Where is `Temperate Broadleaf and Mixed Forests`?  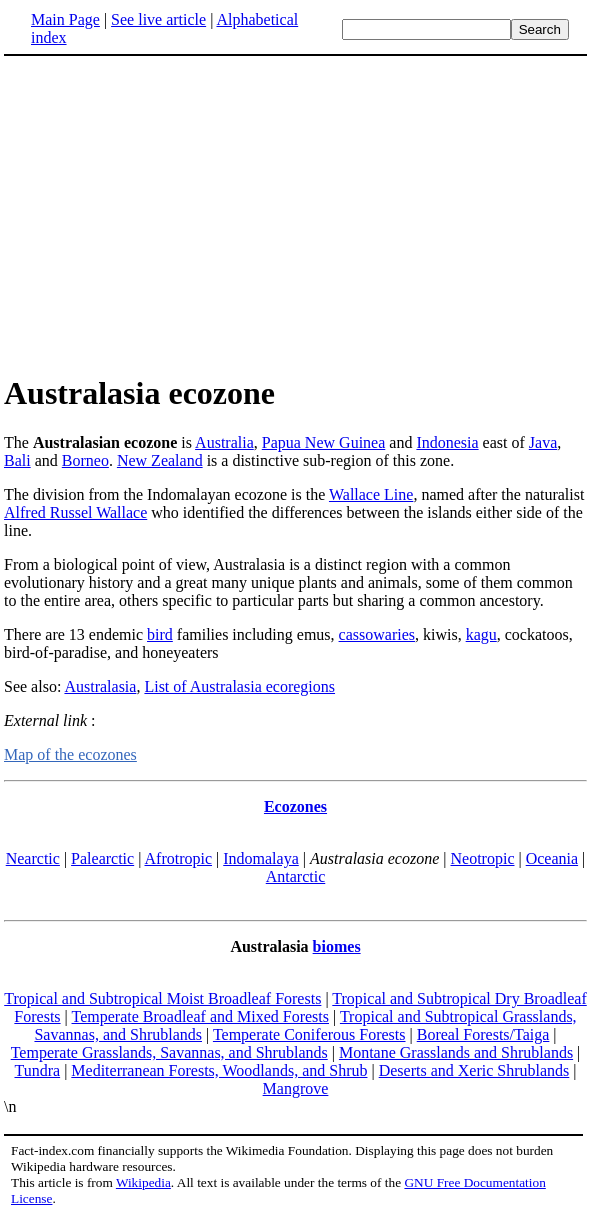 Temperate Broadleaf and Mixed Forests is located at coordinates (200, 1016).